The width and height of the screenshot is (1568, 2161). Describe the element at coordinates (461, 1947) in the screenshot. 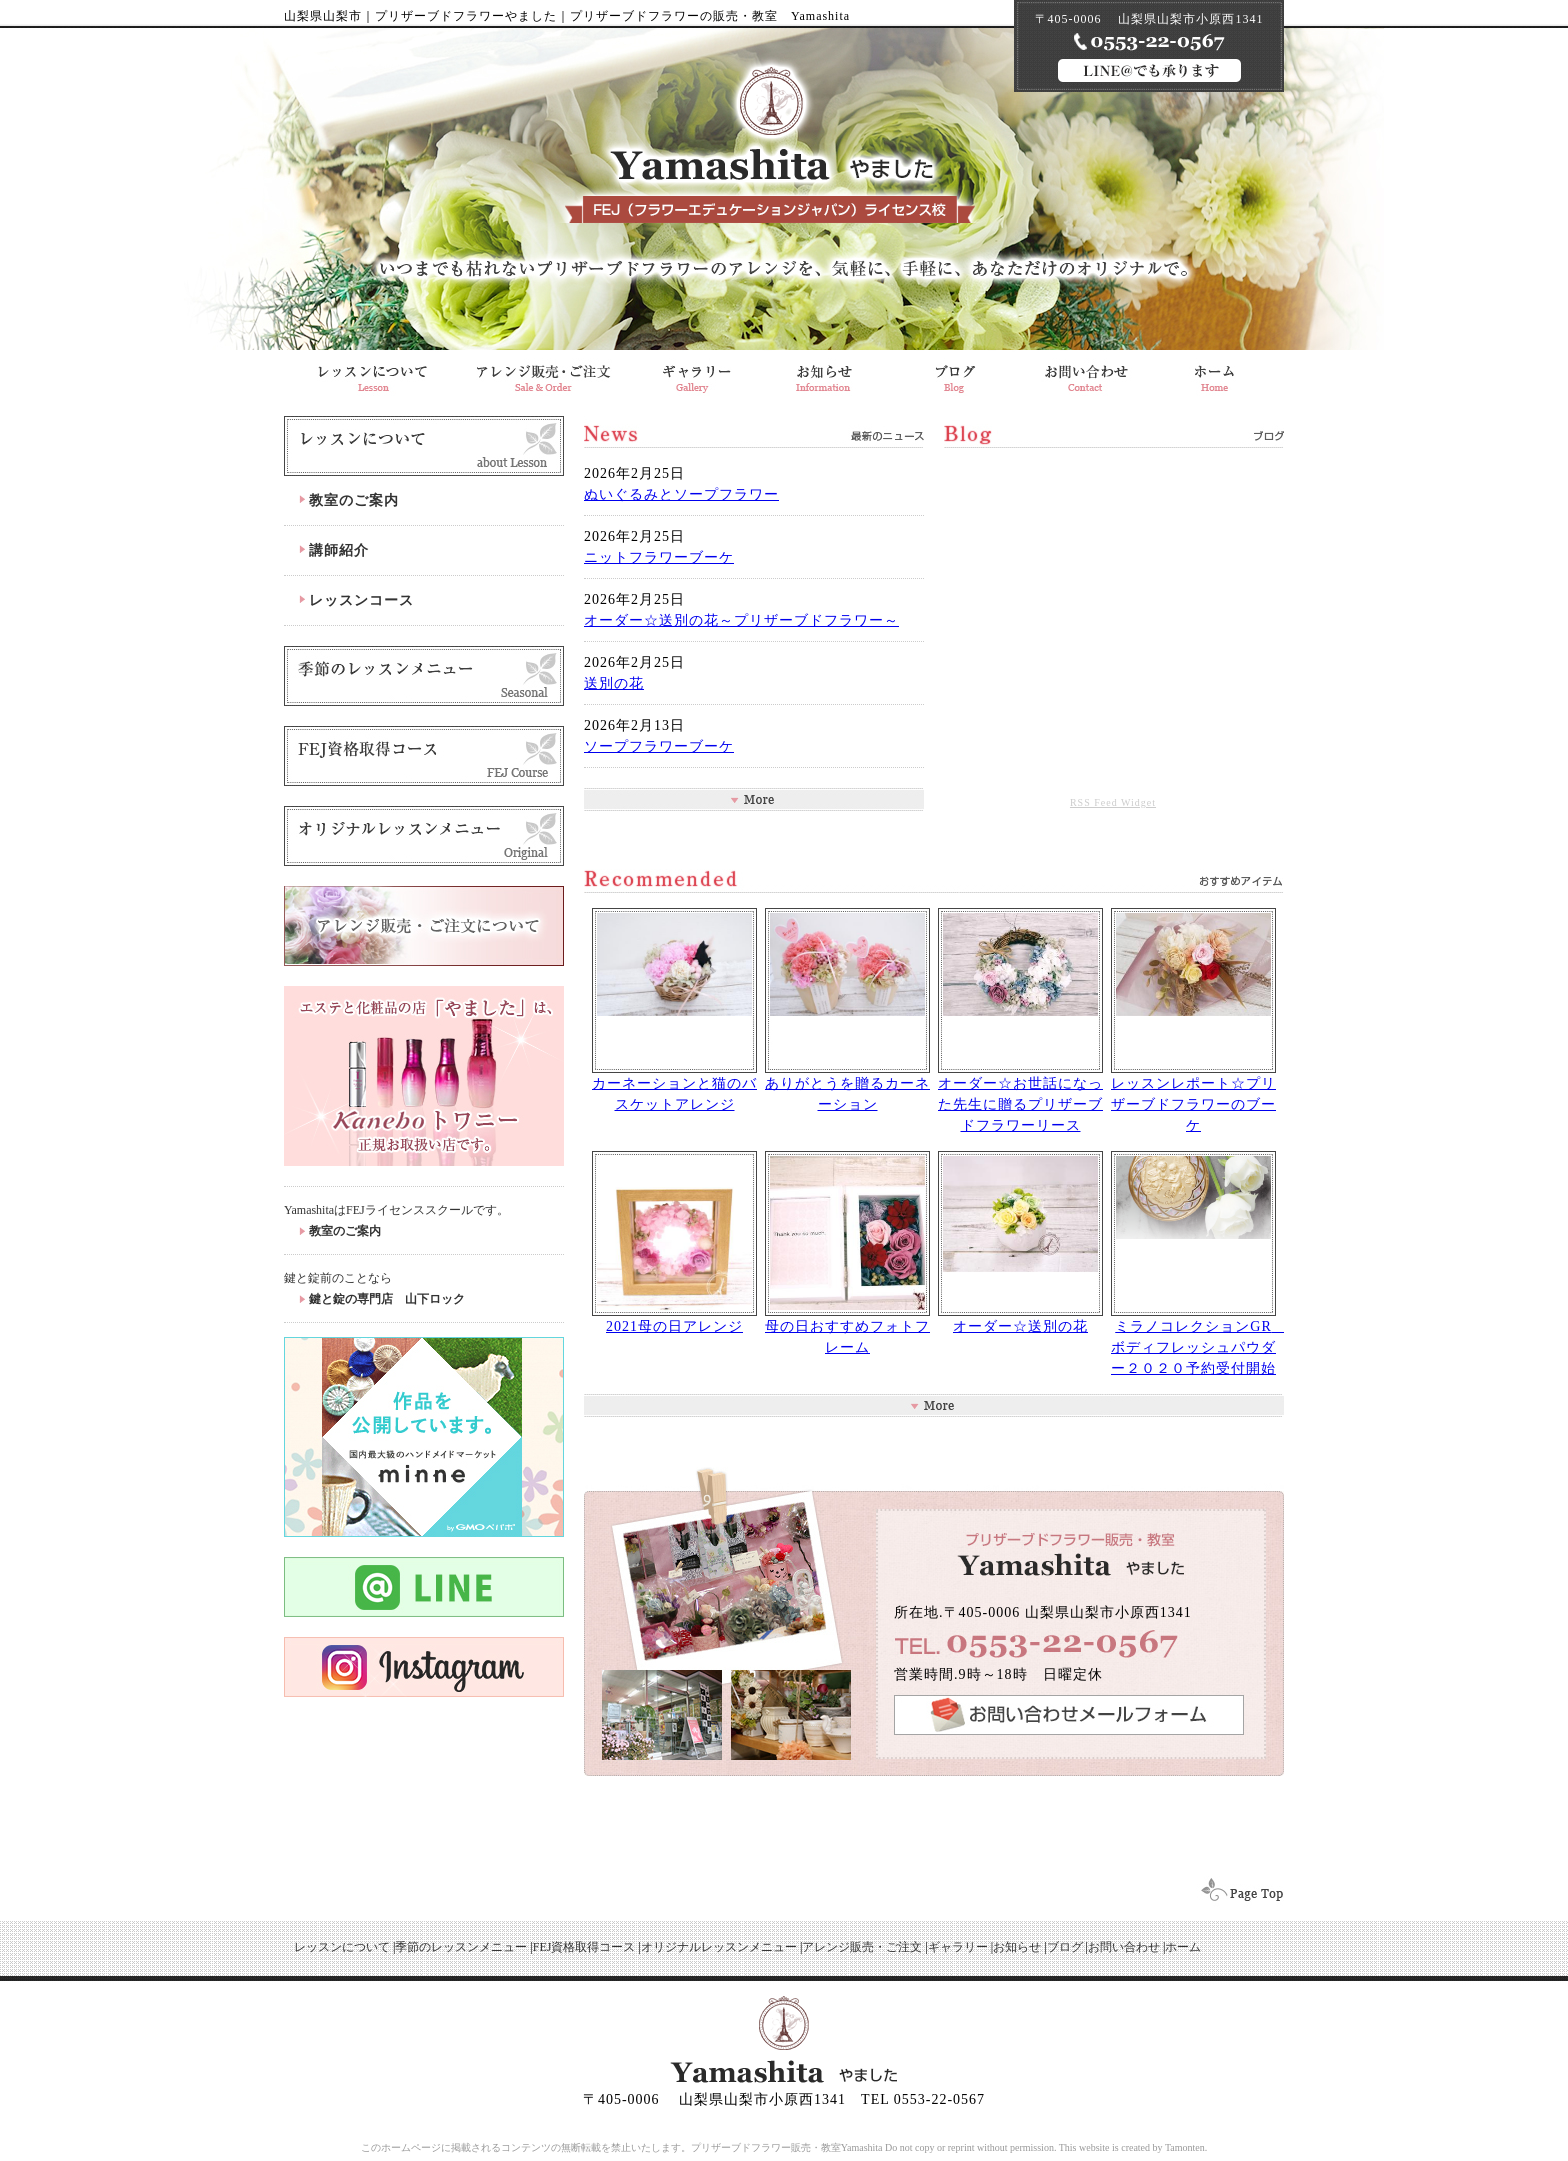

I see `季節のレッスンメニュー` at that location.